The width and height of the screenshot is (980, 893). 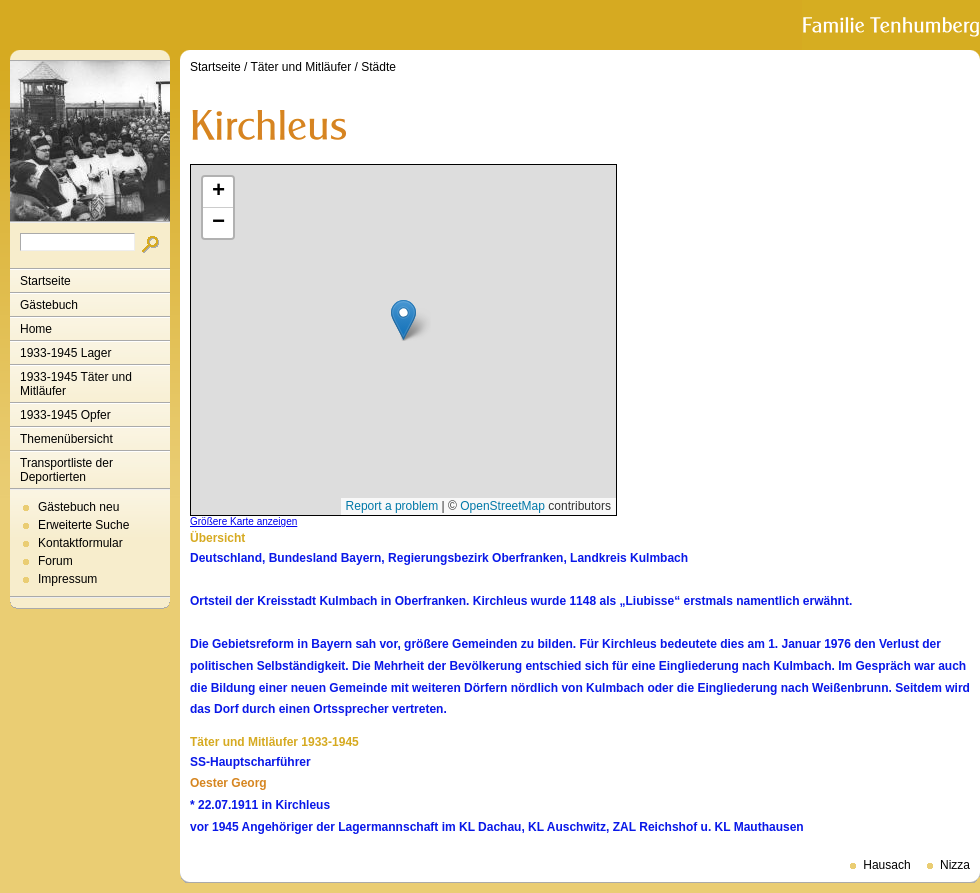 I want to click on Nizza, so click(x=955, y=865).